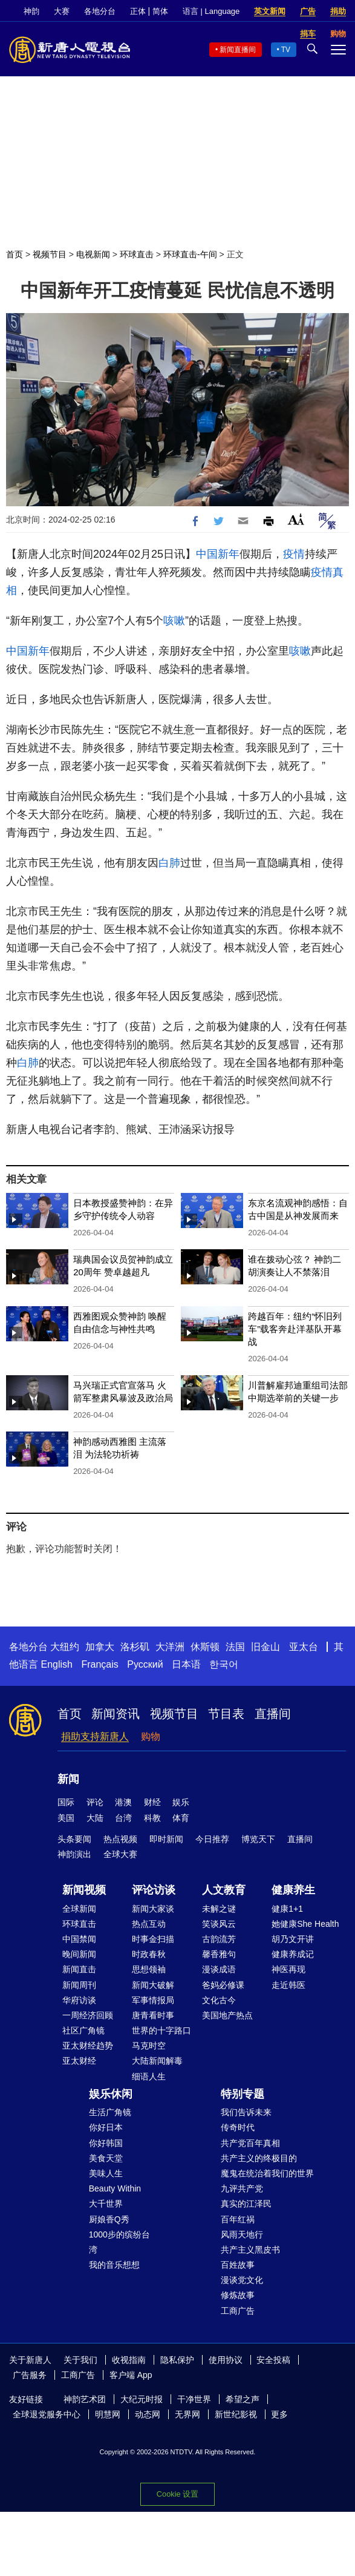 Image resolution: width=355 pixels, height=2576 pixels. What do you see at coordinates (293, 1939) in the screenshot?
I see `胡乃文开讲` at bounding box center [293, 1939].